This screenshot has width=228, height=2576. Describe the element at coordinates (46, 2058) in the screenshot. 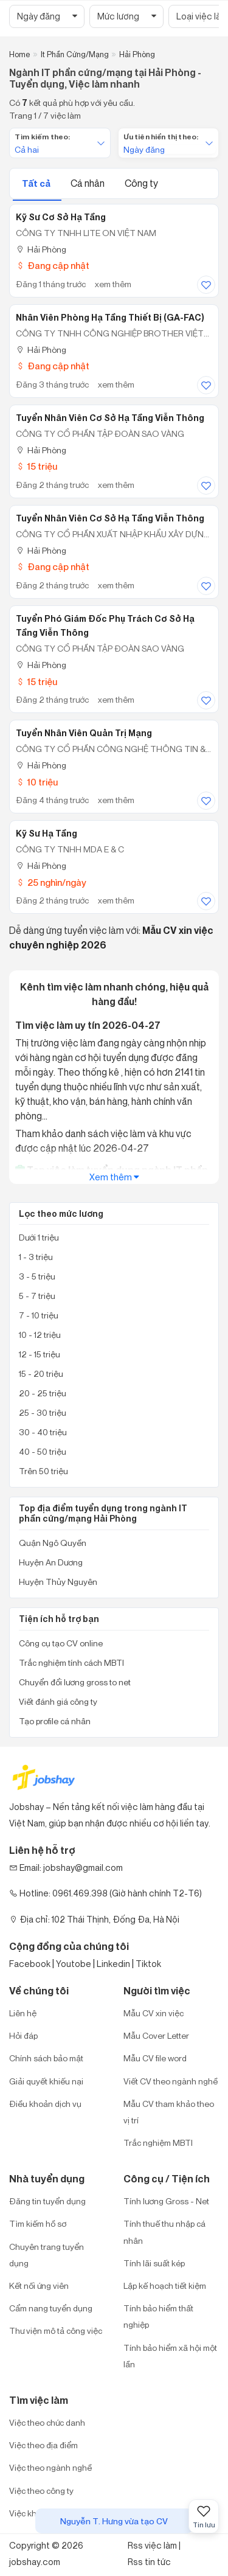

I see `Chính sách bảo mật` at that location.